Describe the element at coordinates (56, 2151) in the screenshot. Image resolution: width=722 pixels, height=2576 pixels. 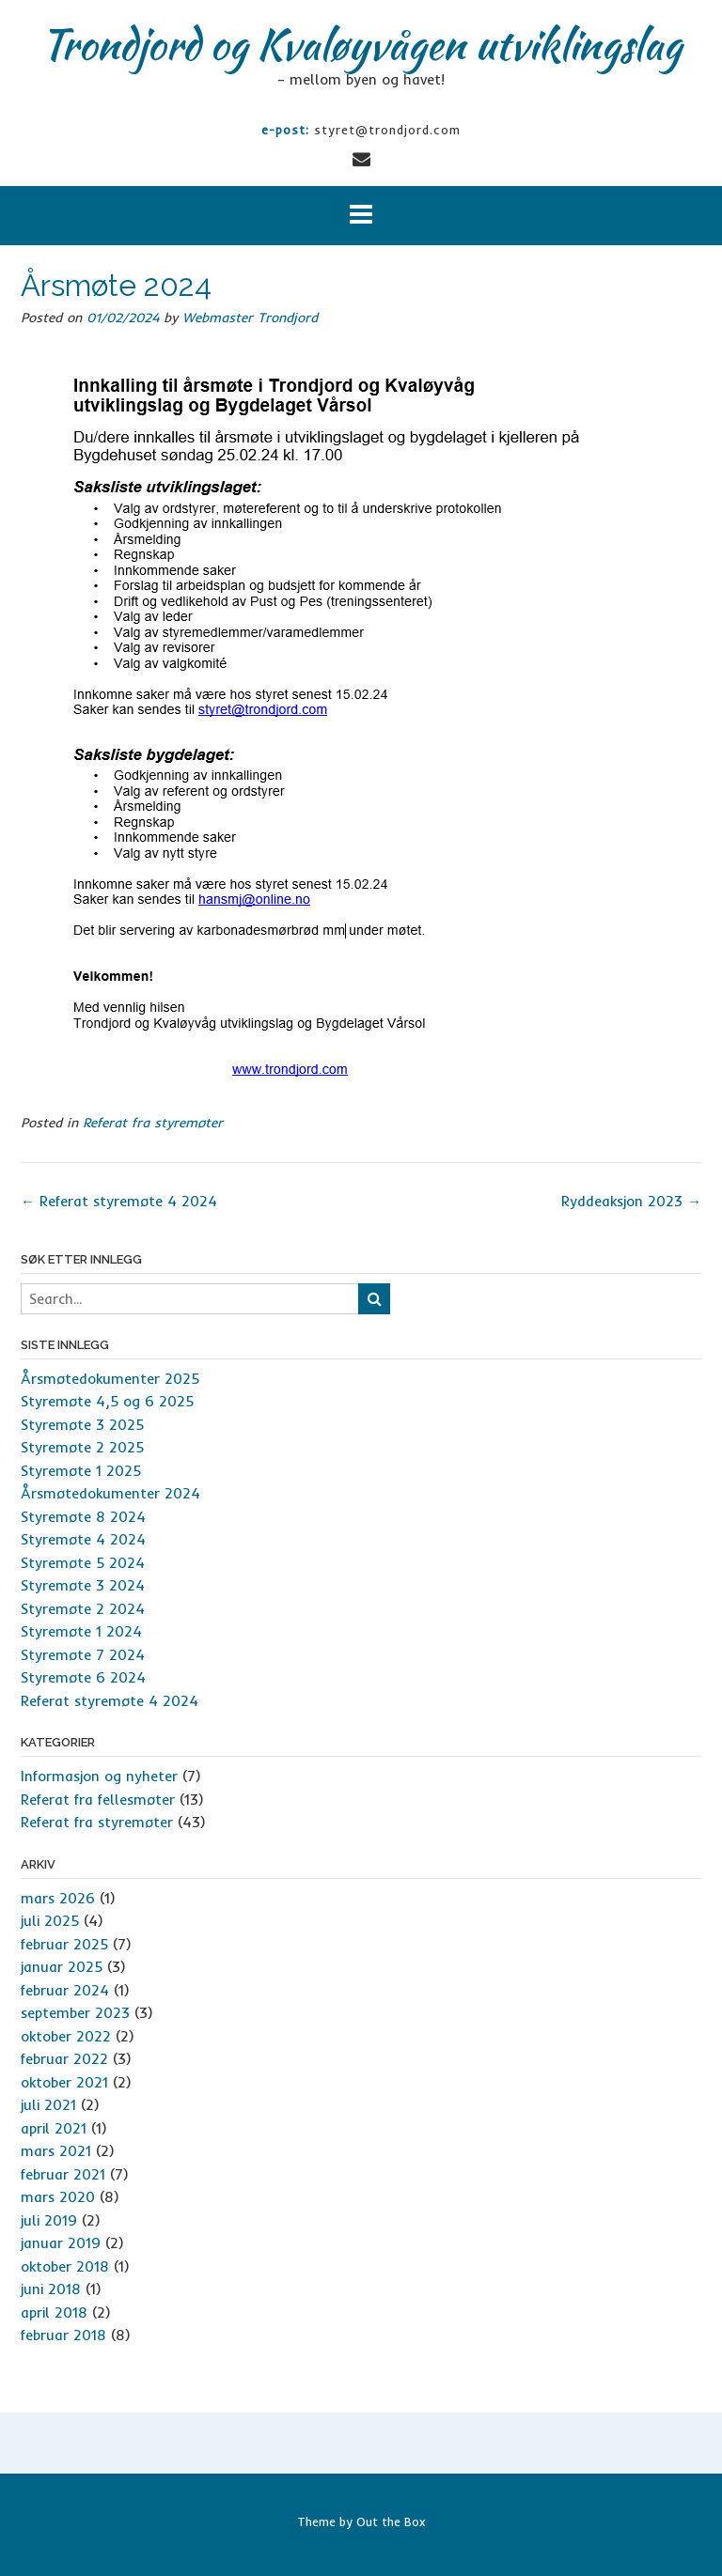
I see `mars 2021` at that location.